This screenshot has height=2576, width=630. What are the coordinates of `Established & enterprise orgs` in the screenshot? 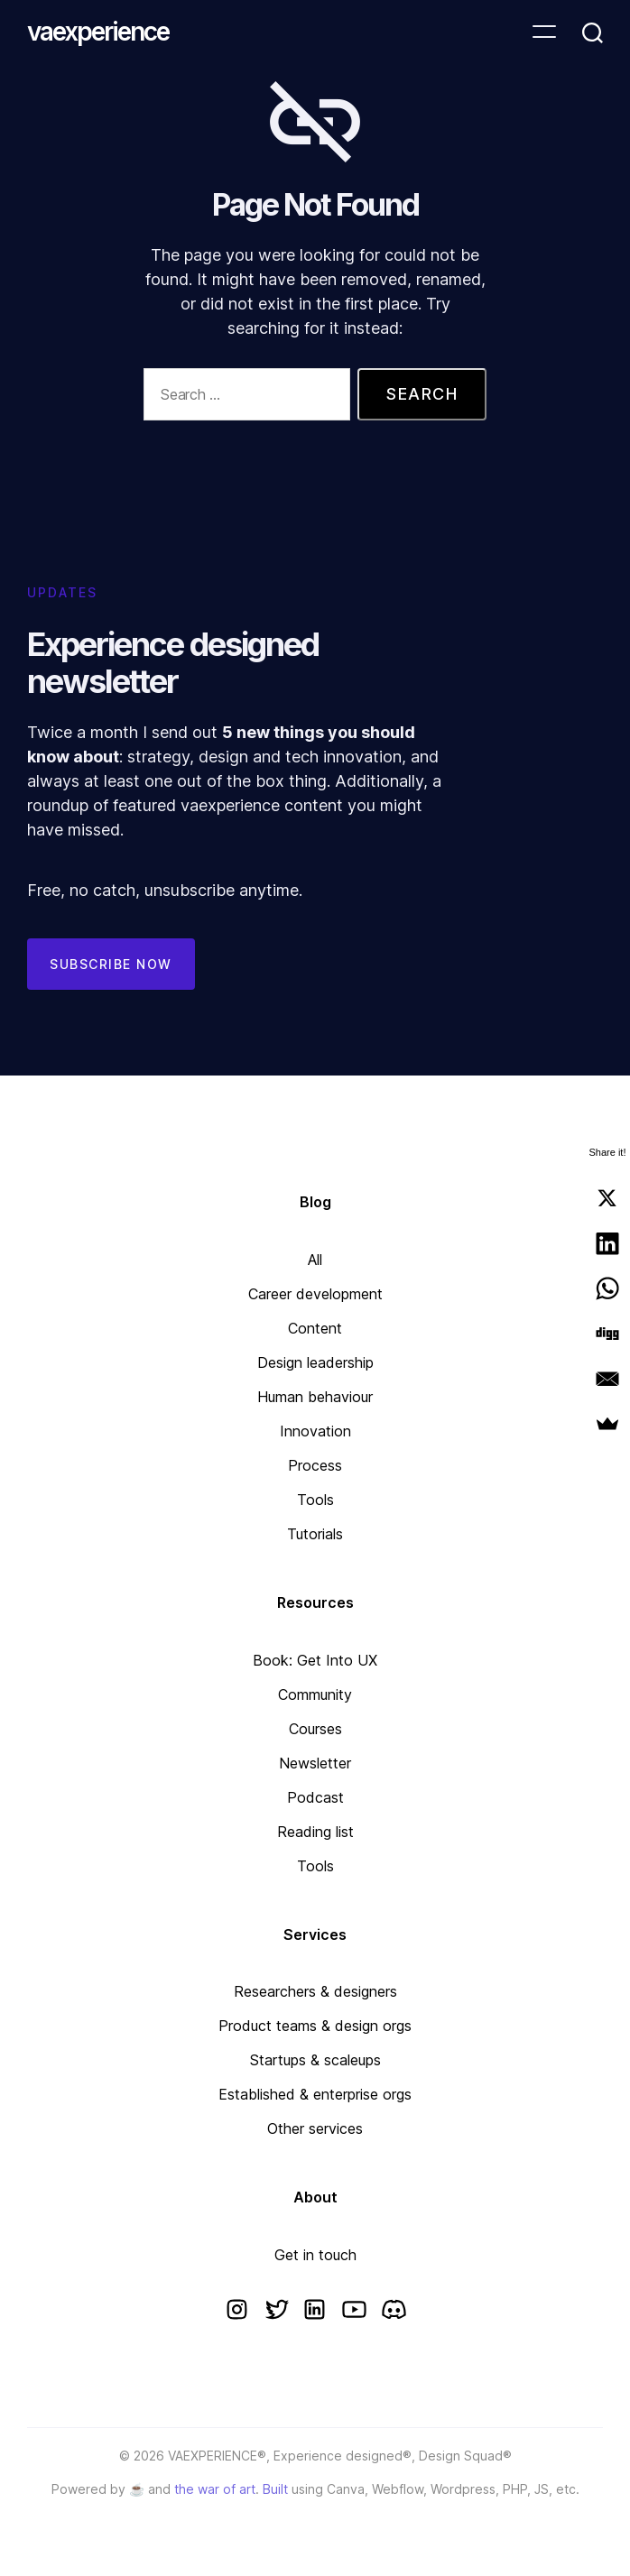 It's located at (315, 2094).